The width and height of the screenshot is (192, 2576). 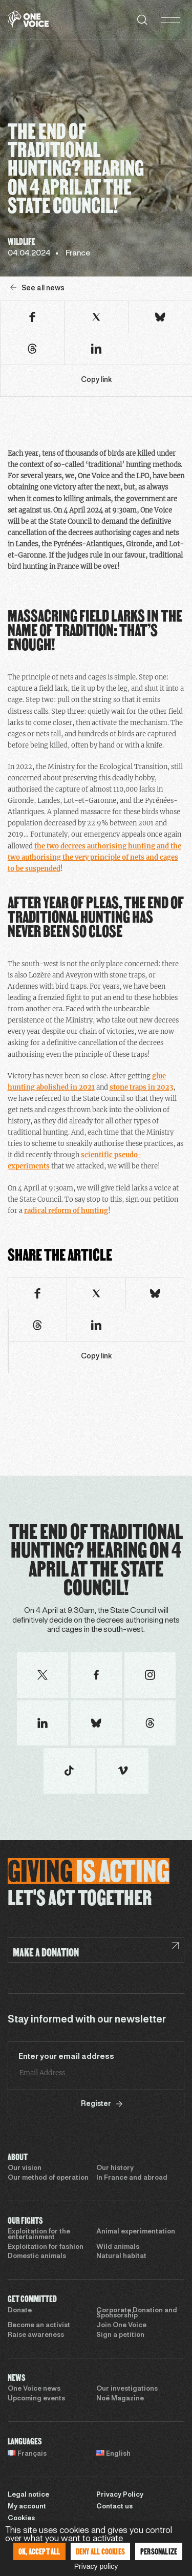 What do you see at coordinates (34, 2389) in the screenshot?
I see `One Voice news` at bounding box center [34, 2389].